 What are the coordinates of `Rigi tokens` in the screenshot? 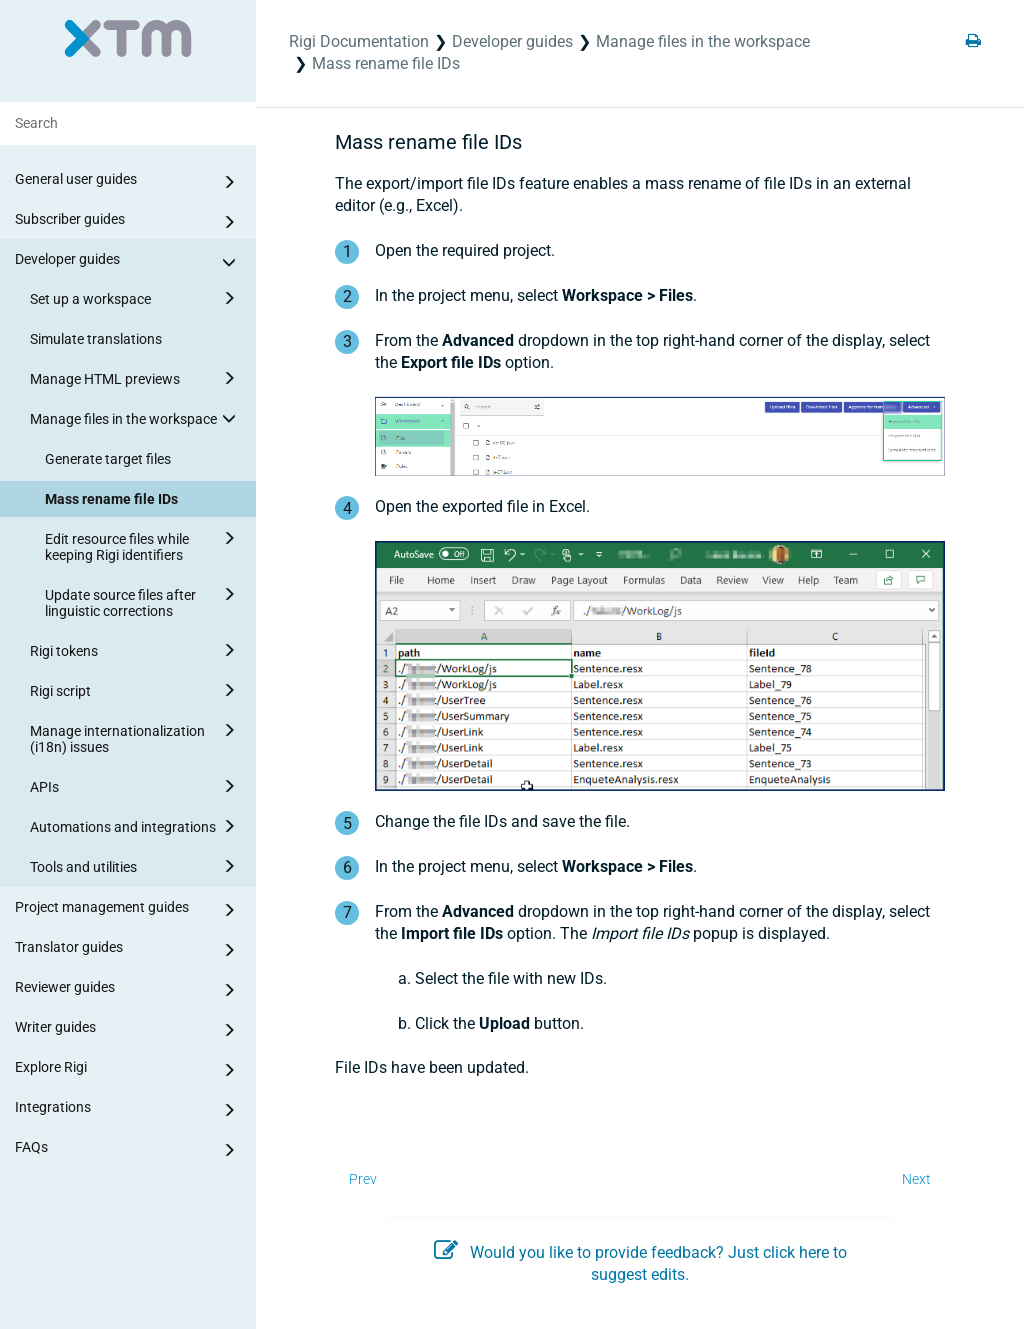 It's located at (136, 650).